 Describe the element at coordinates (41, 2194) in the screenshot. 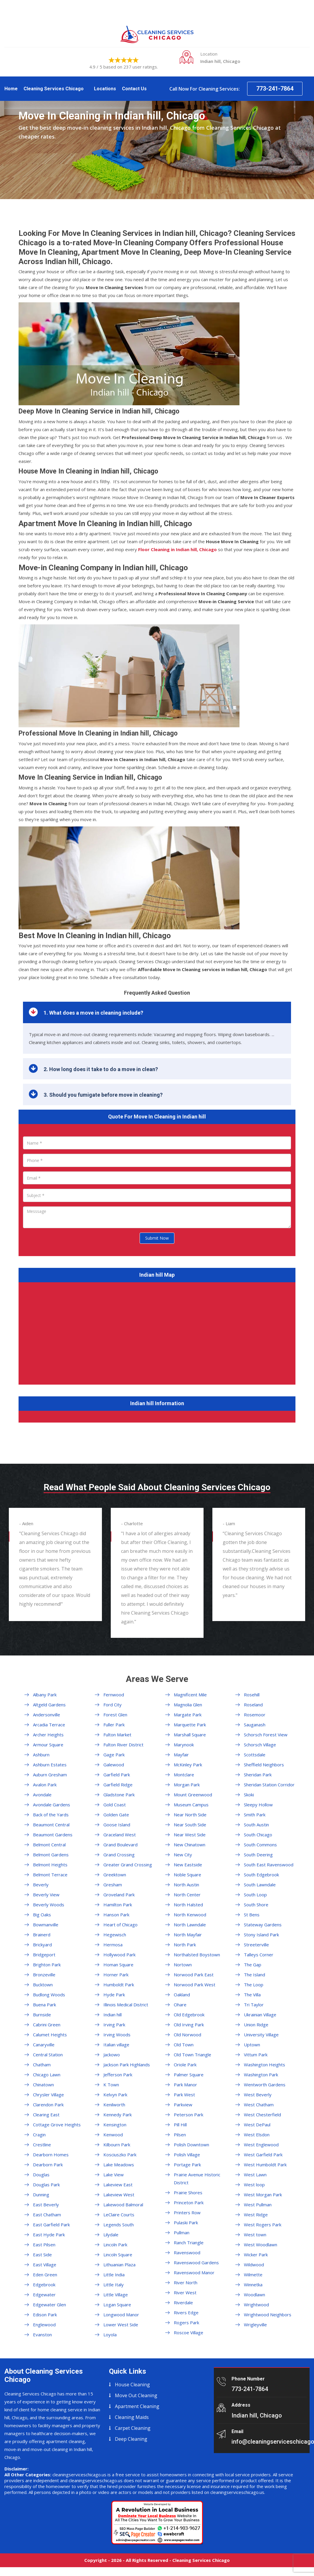

I see `Dunning` at that location.